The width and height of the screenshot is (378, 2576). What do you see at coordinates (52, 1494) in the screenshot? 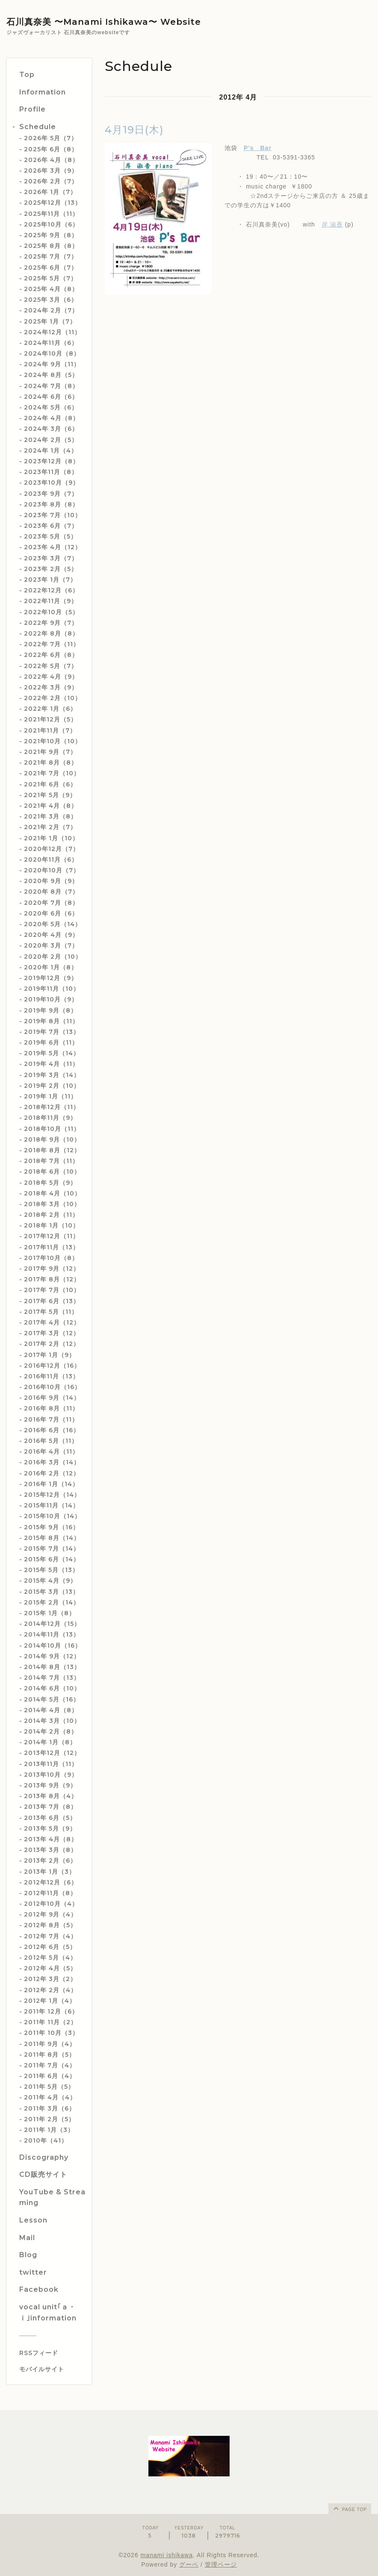
I see `2015年12月（14）` at bounding box center [52, 1494].